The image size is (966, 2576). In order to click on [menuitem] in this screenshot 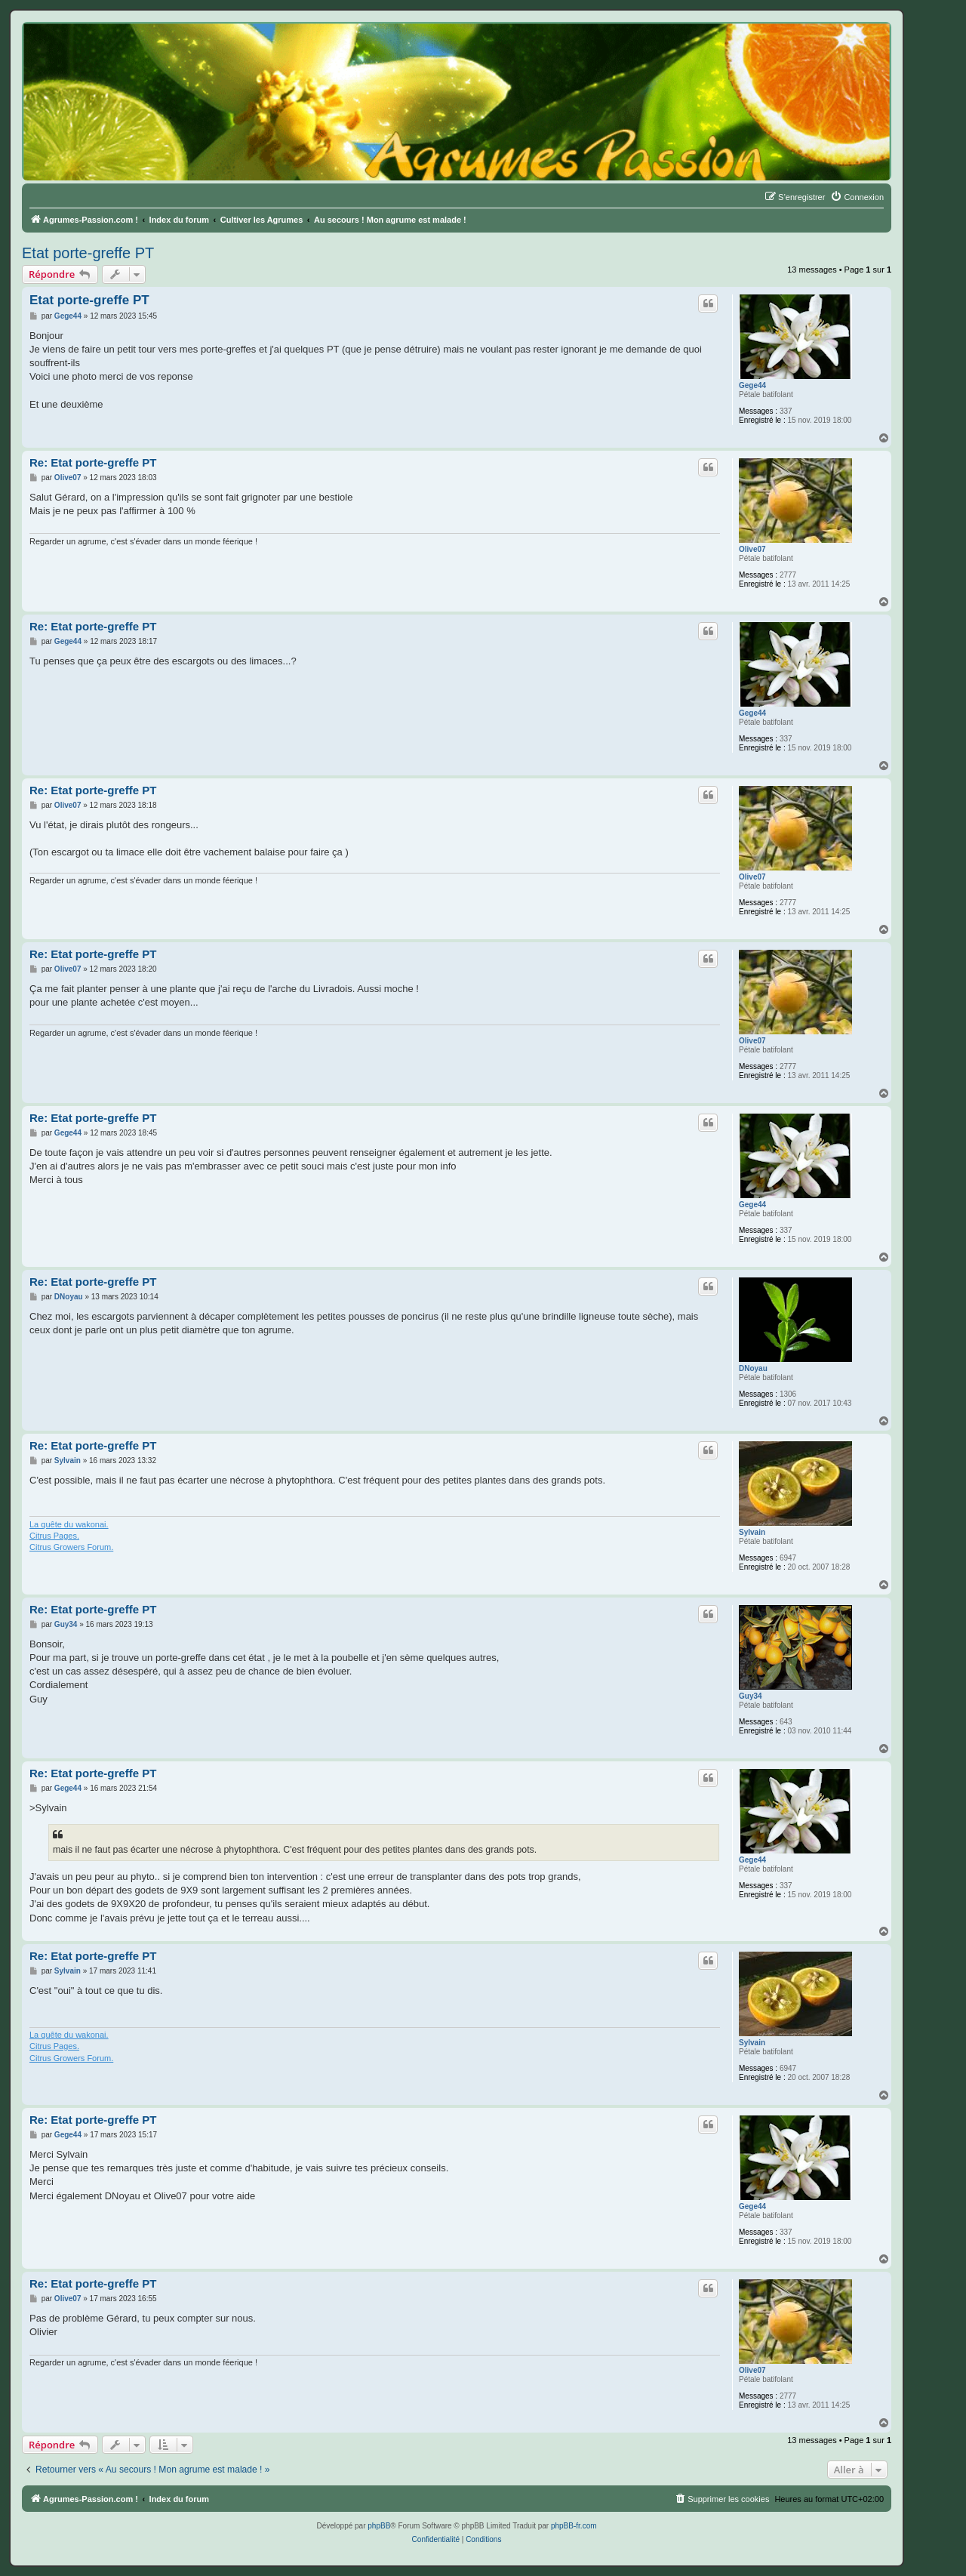, I will do `click(857, 197)`.